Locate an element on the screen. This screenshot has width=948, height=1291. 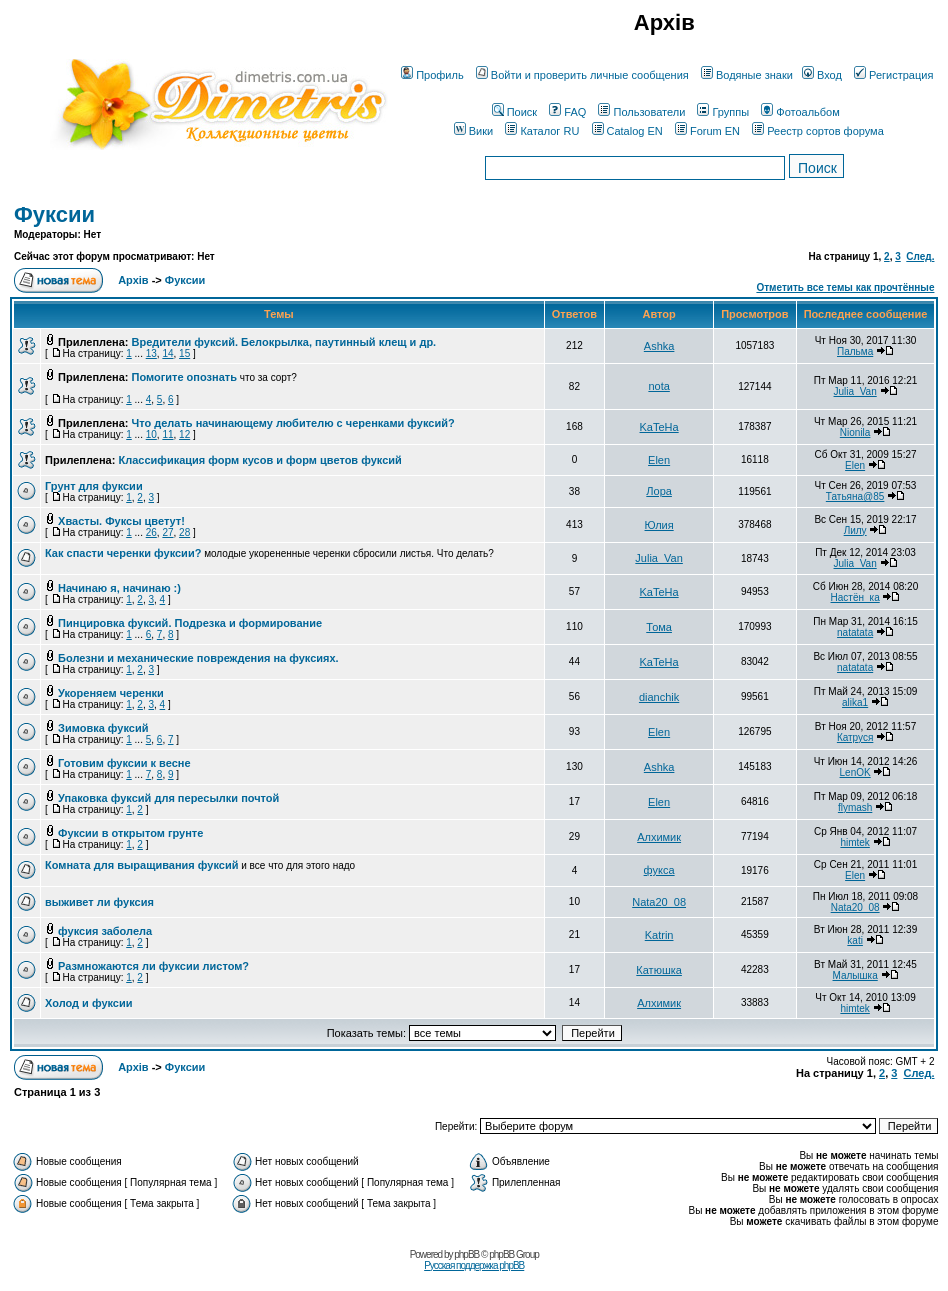
Фотоальбом is located at coordinates (800, 112).